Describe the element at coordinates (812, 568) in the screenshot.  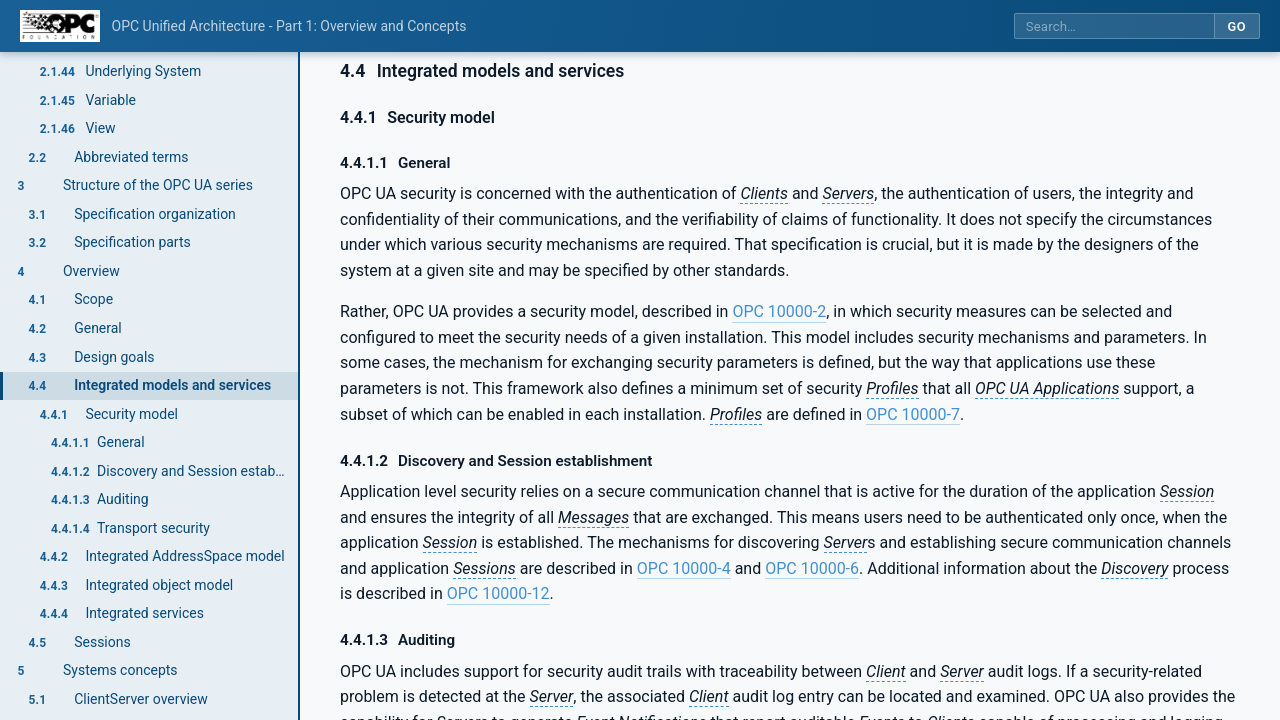
I see `OPC 10000-6` at that location.